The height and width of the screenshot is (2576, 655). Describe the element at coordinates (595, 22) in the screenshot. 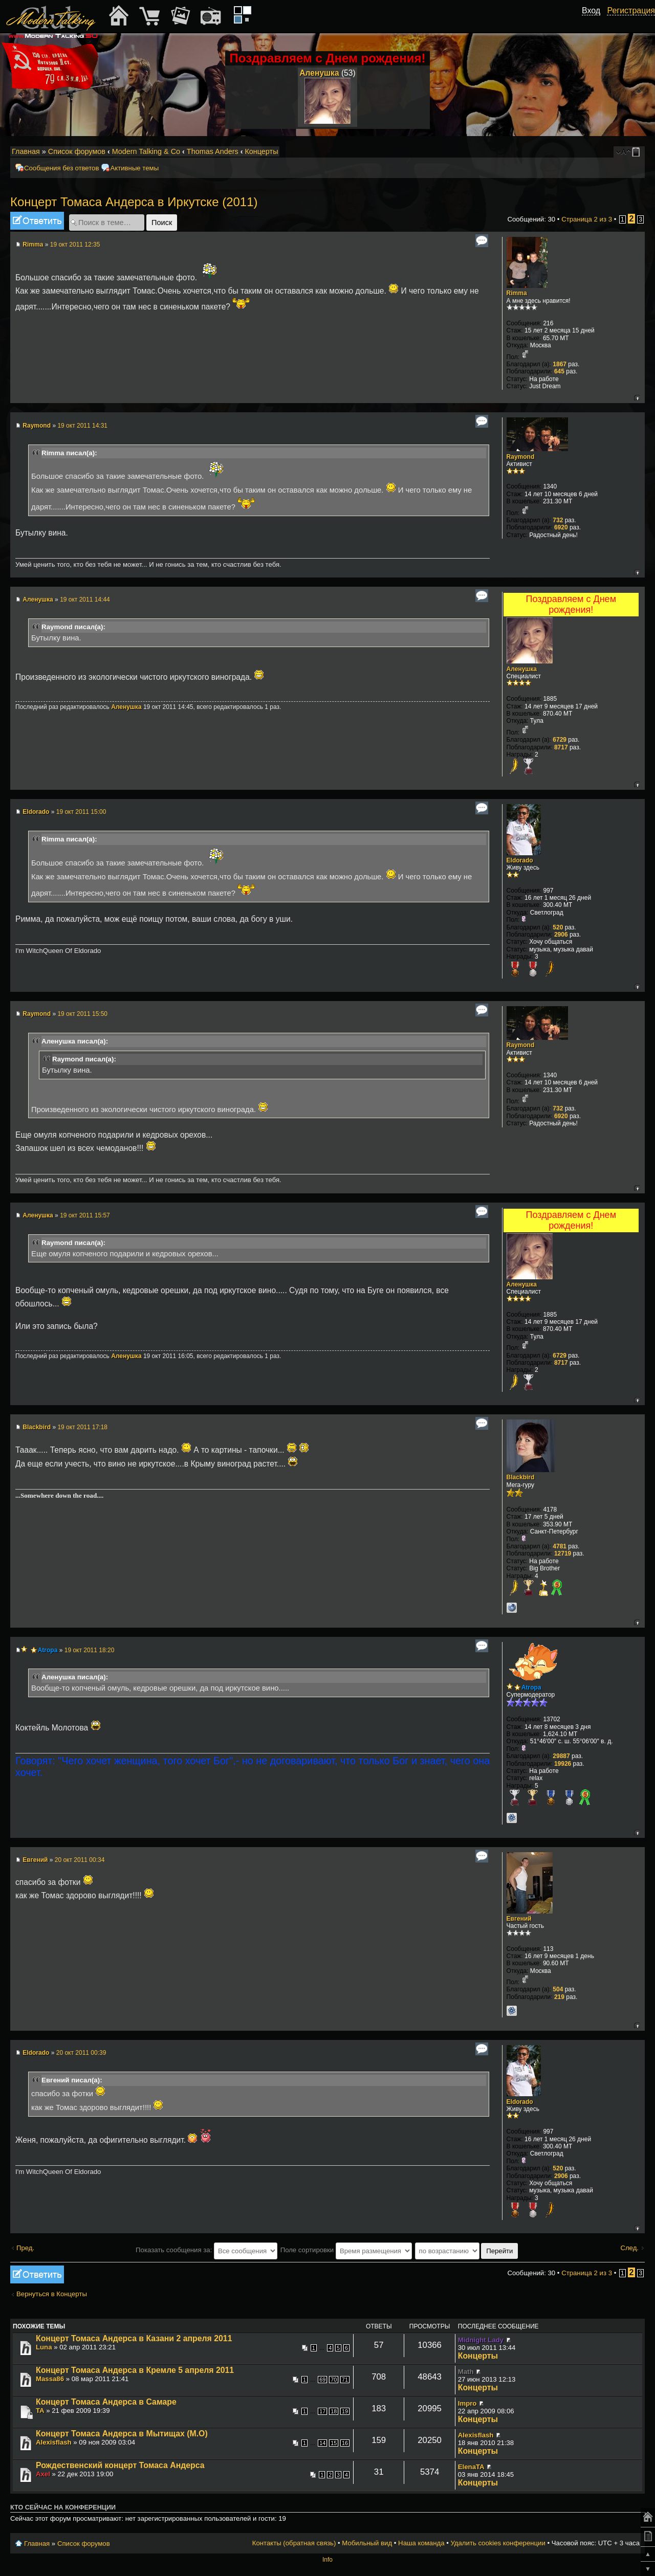

I see `[button]` at that location.